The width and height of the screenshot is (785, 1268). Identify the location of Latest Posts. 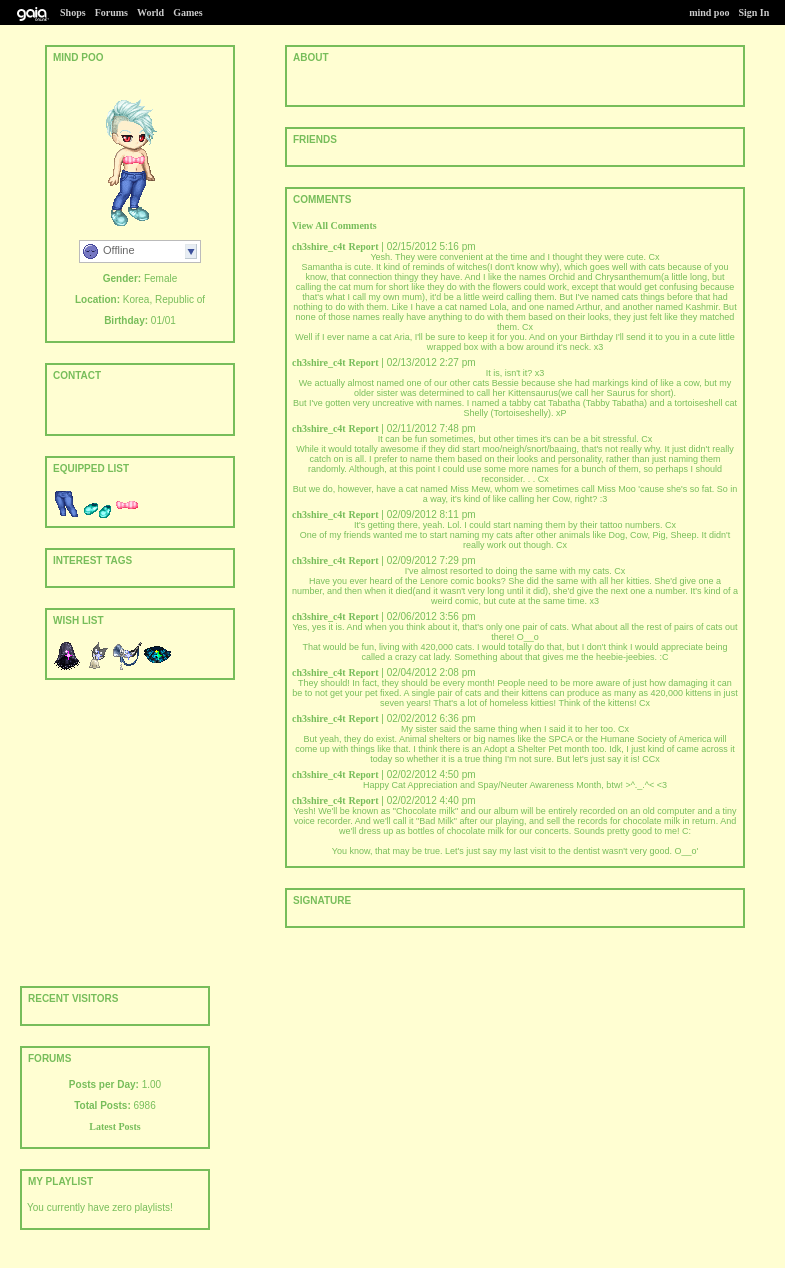
(114, 1126).